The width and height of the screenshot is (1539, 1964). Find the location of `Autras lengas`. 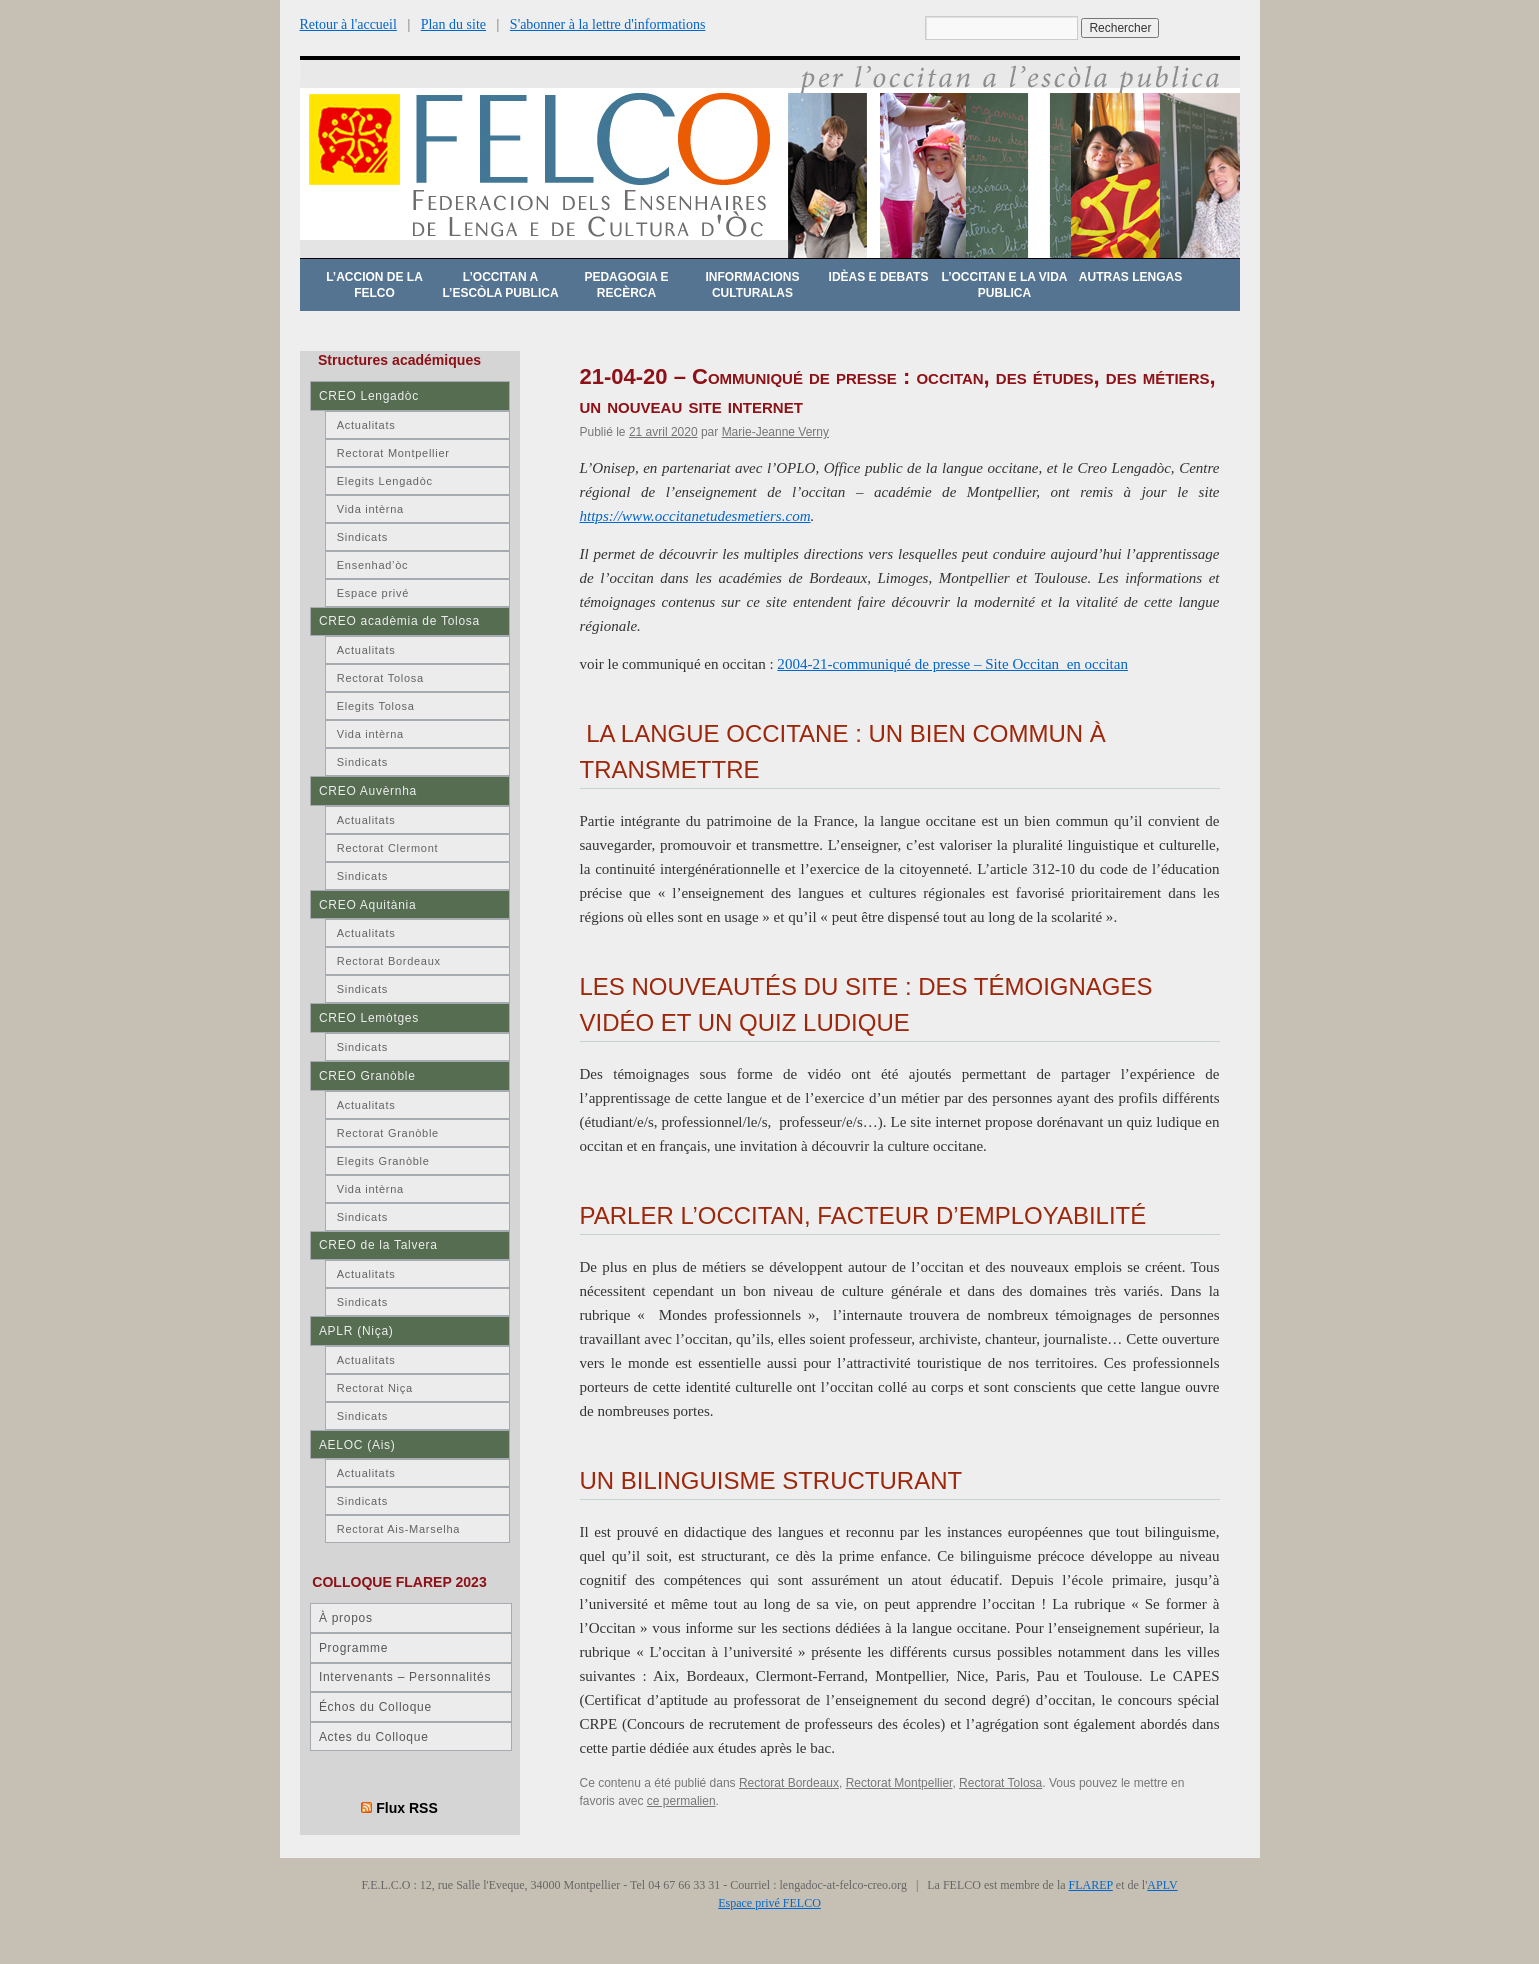

Autras lengas is located at coordinates (1130, 277).